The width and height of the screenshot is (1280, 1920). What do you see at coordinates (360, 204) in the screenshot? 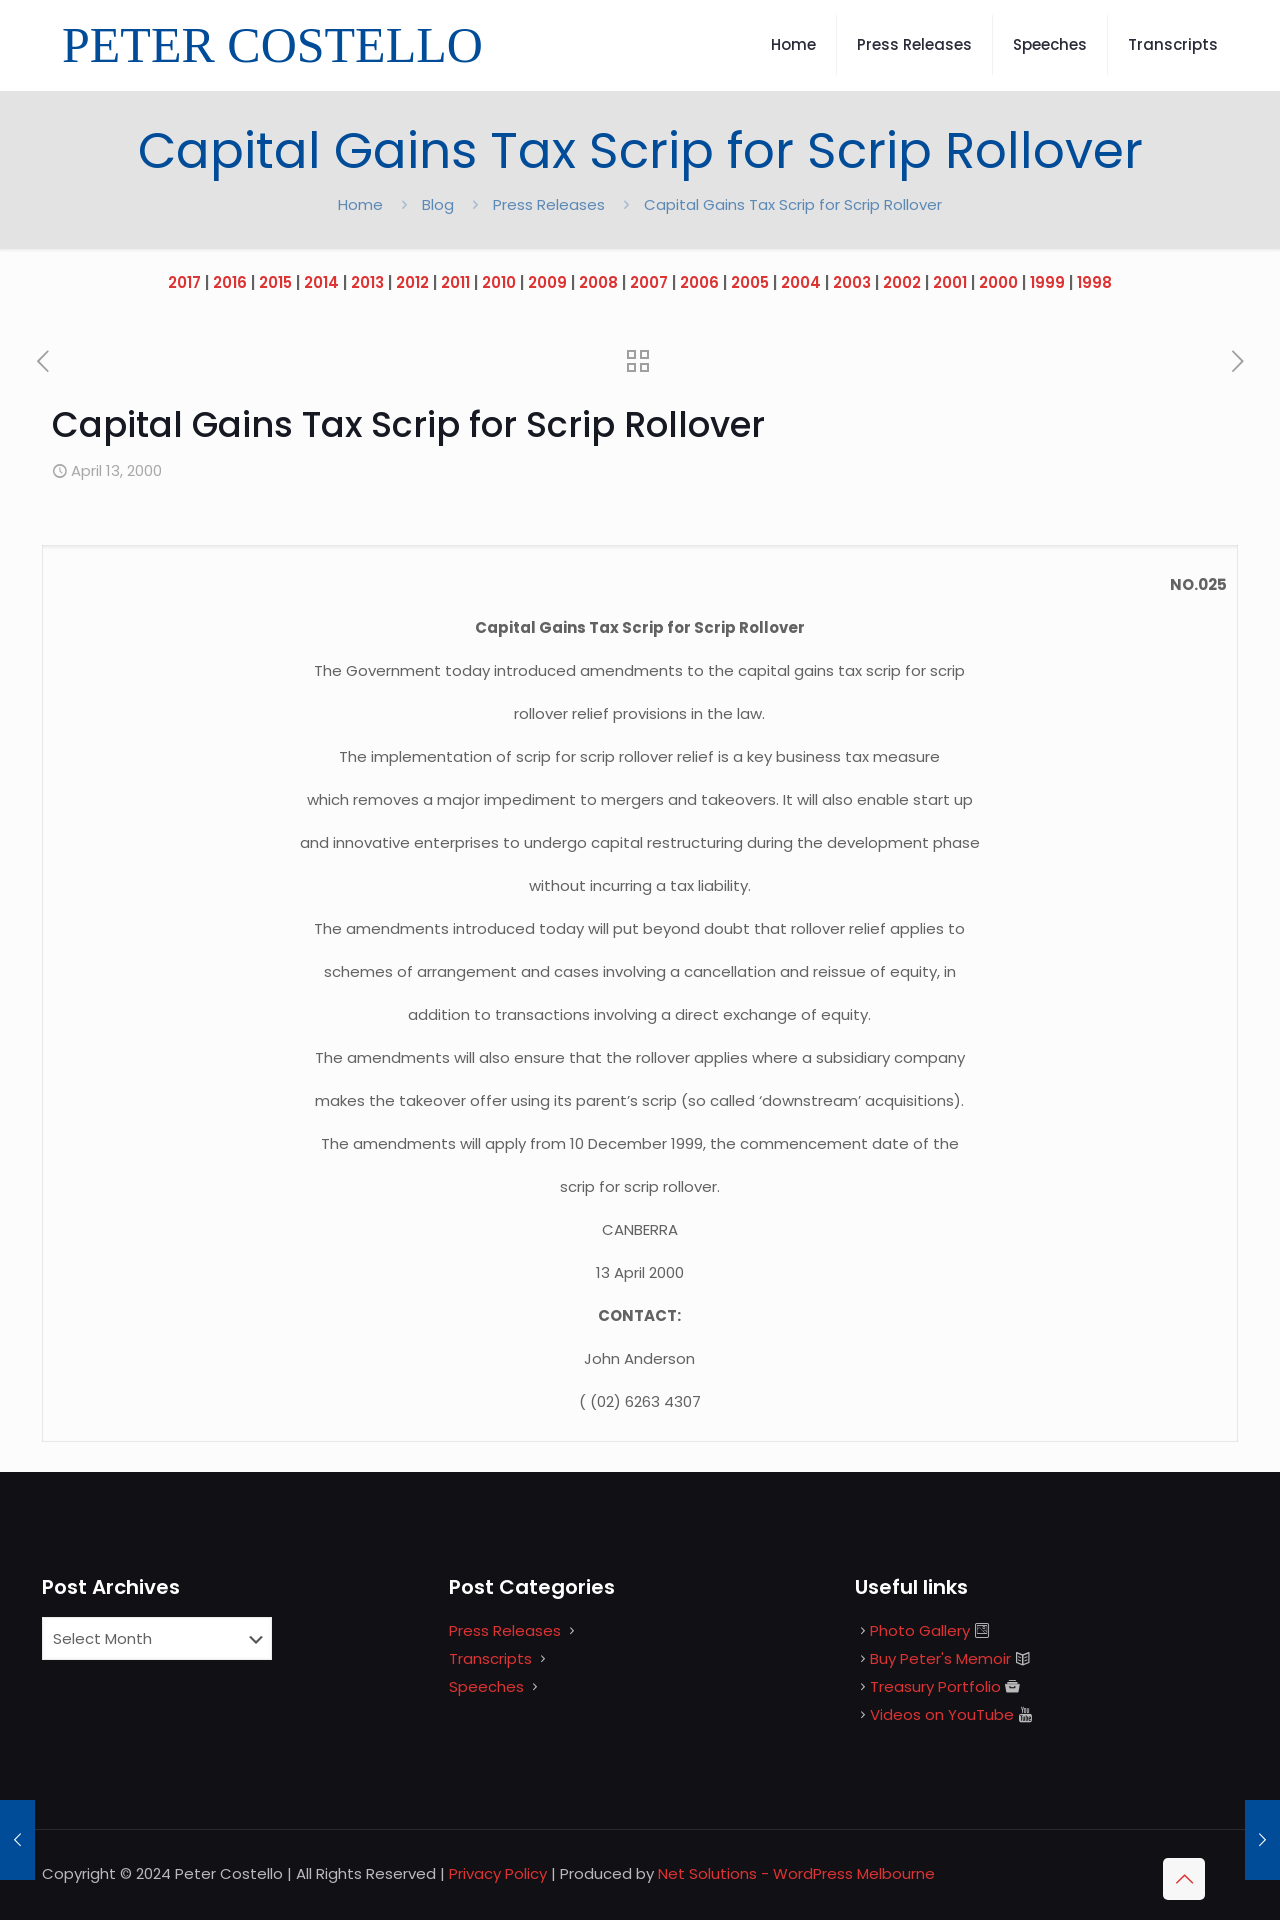
I see `Home` at bounding box center [360, 204].